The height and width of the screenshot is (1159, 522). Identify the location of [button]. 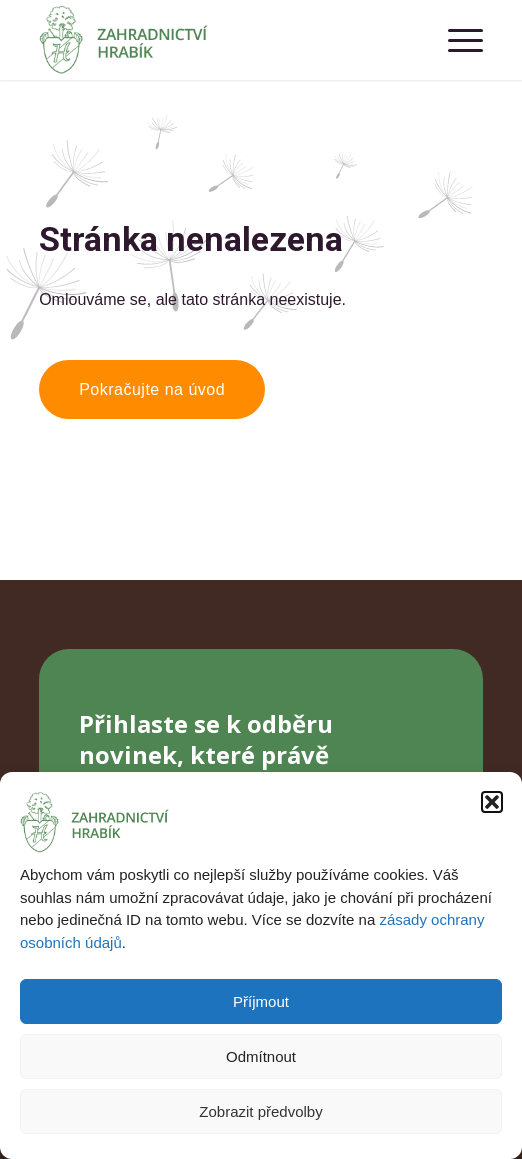
(492, 802).